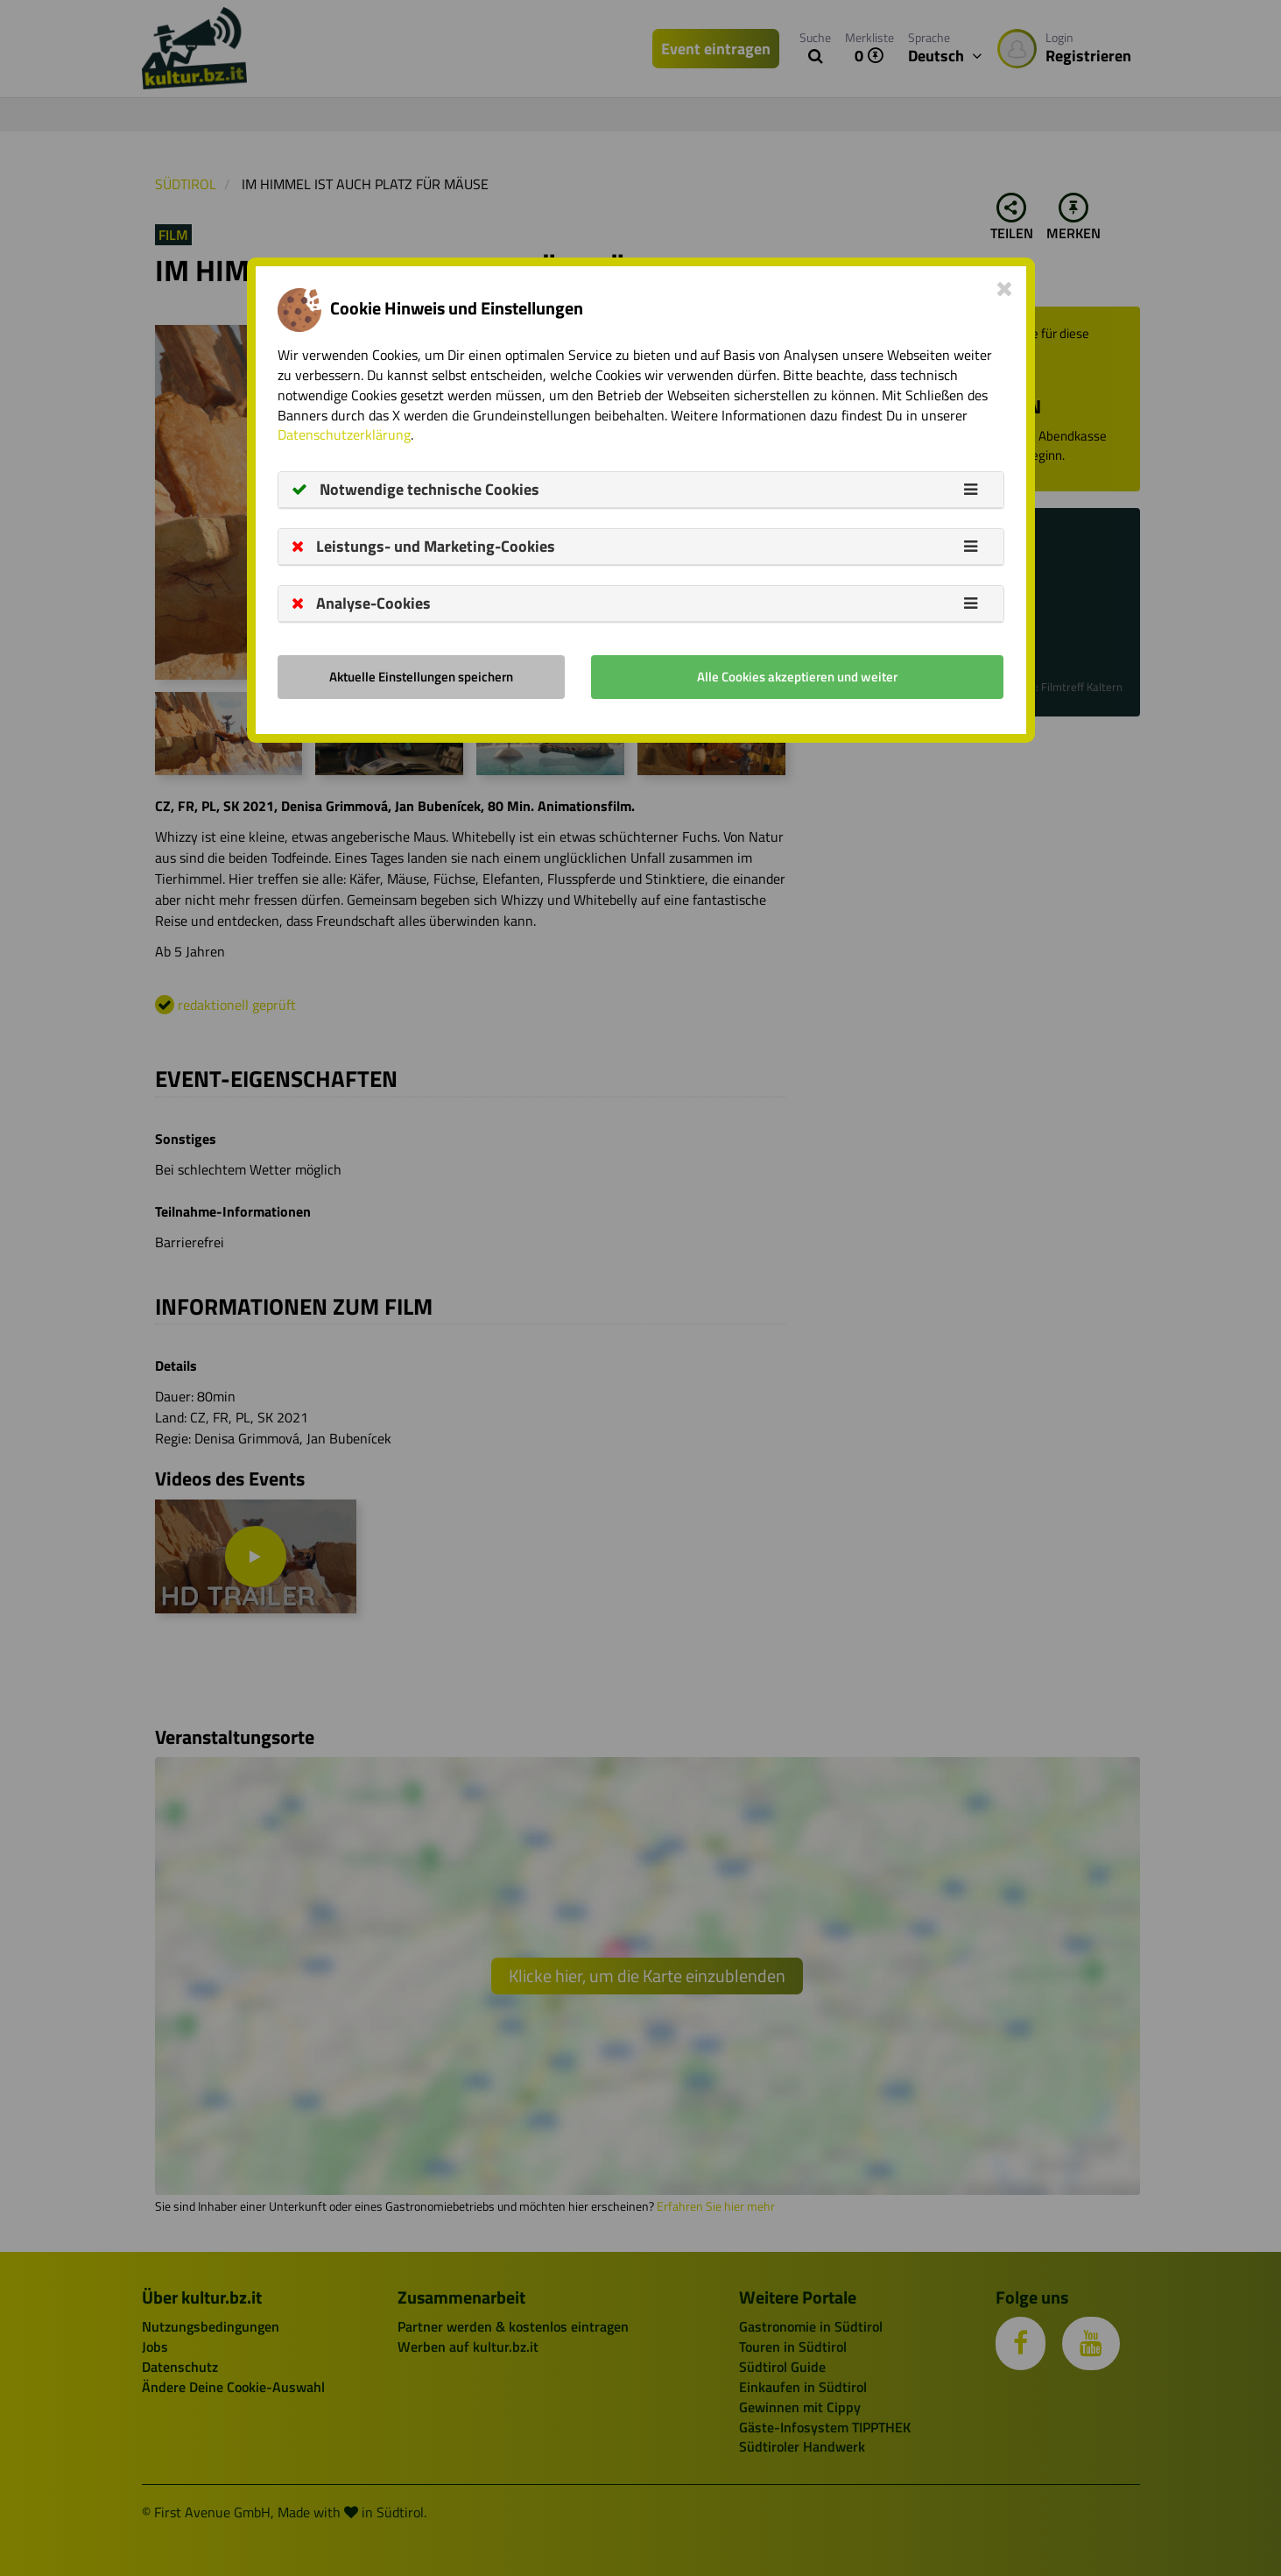  Describe the element at coordinates (344, 434) in the screenshot. I see `Datenschutzerklärung` at that location.